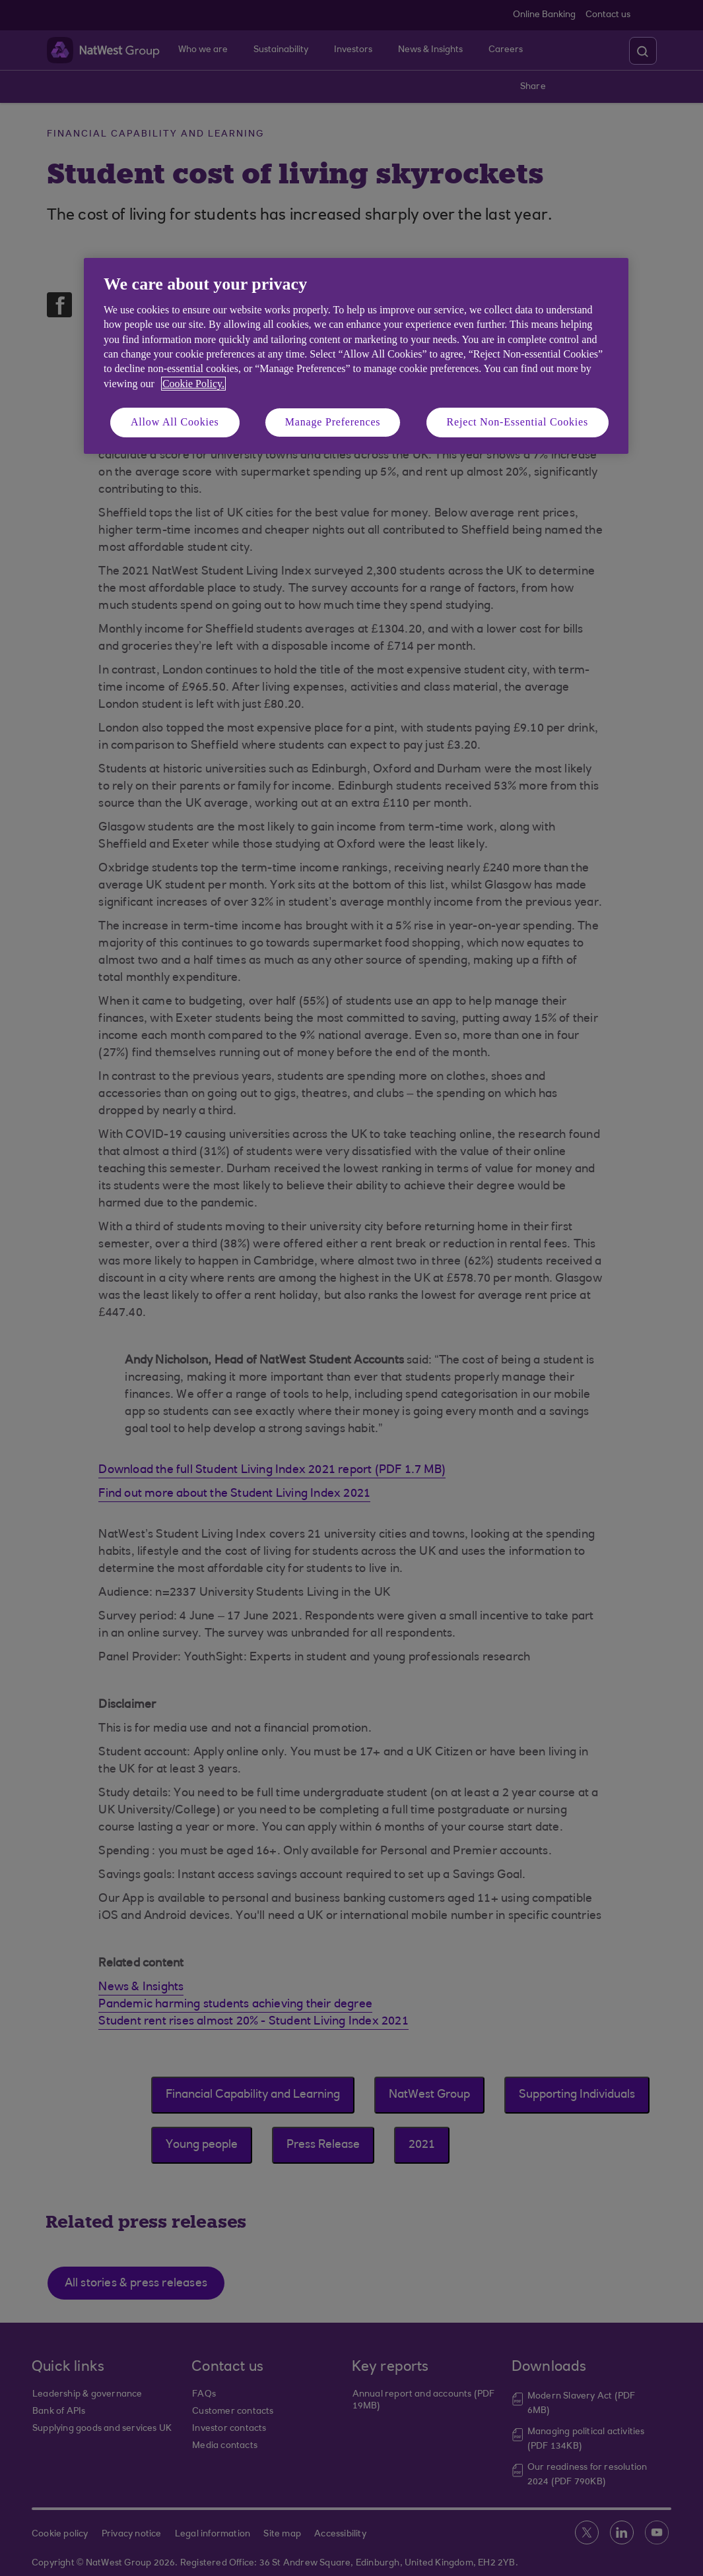  Describe the element at coordinates (356, 356) in the screenshot. I see `[region]` at that location.